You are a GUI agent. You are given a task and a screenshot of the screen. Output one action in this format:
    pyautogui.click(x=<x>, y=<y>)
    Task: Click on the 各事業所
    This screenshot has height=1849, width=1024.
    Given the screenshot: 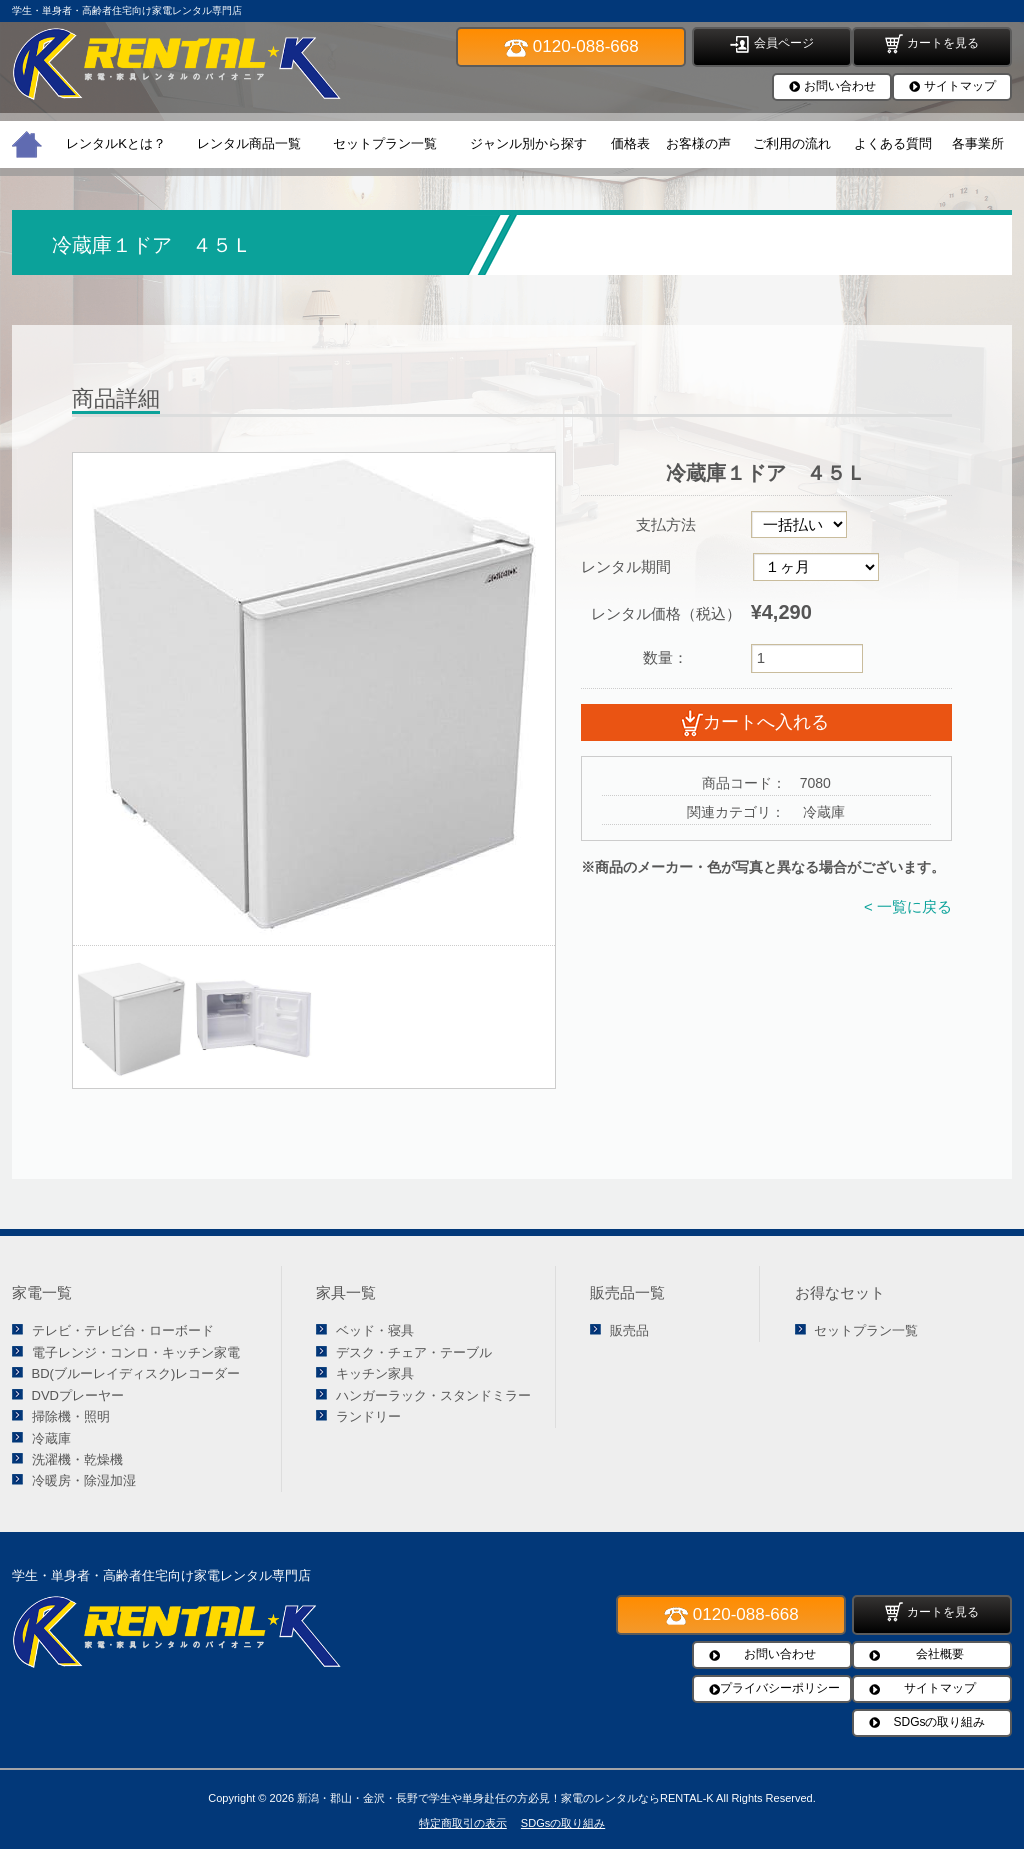 What is the action you would take?
    pyautogui.click(x=978, y=143)
    